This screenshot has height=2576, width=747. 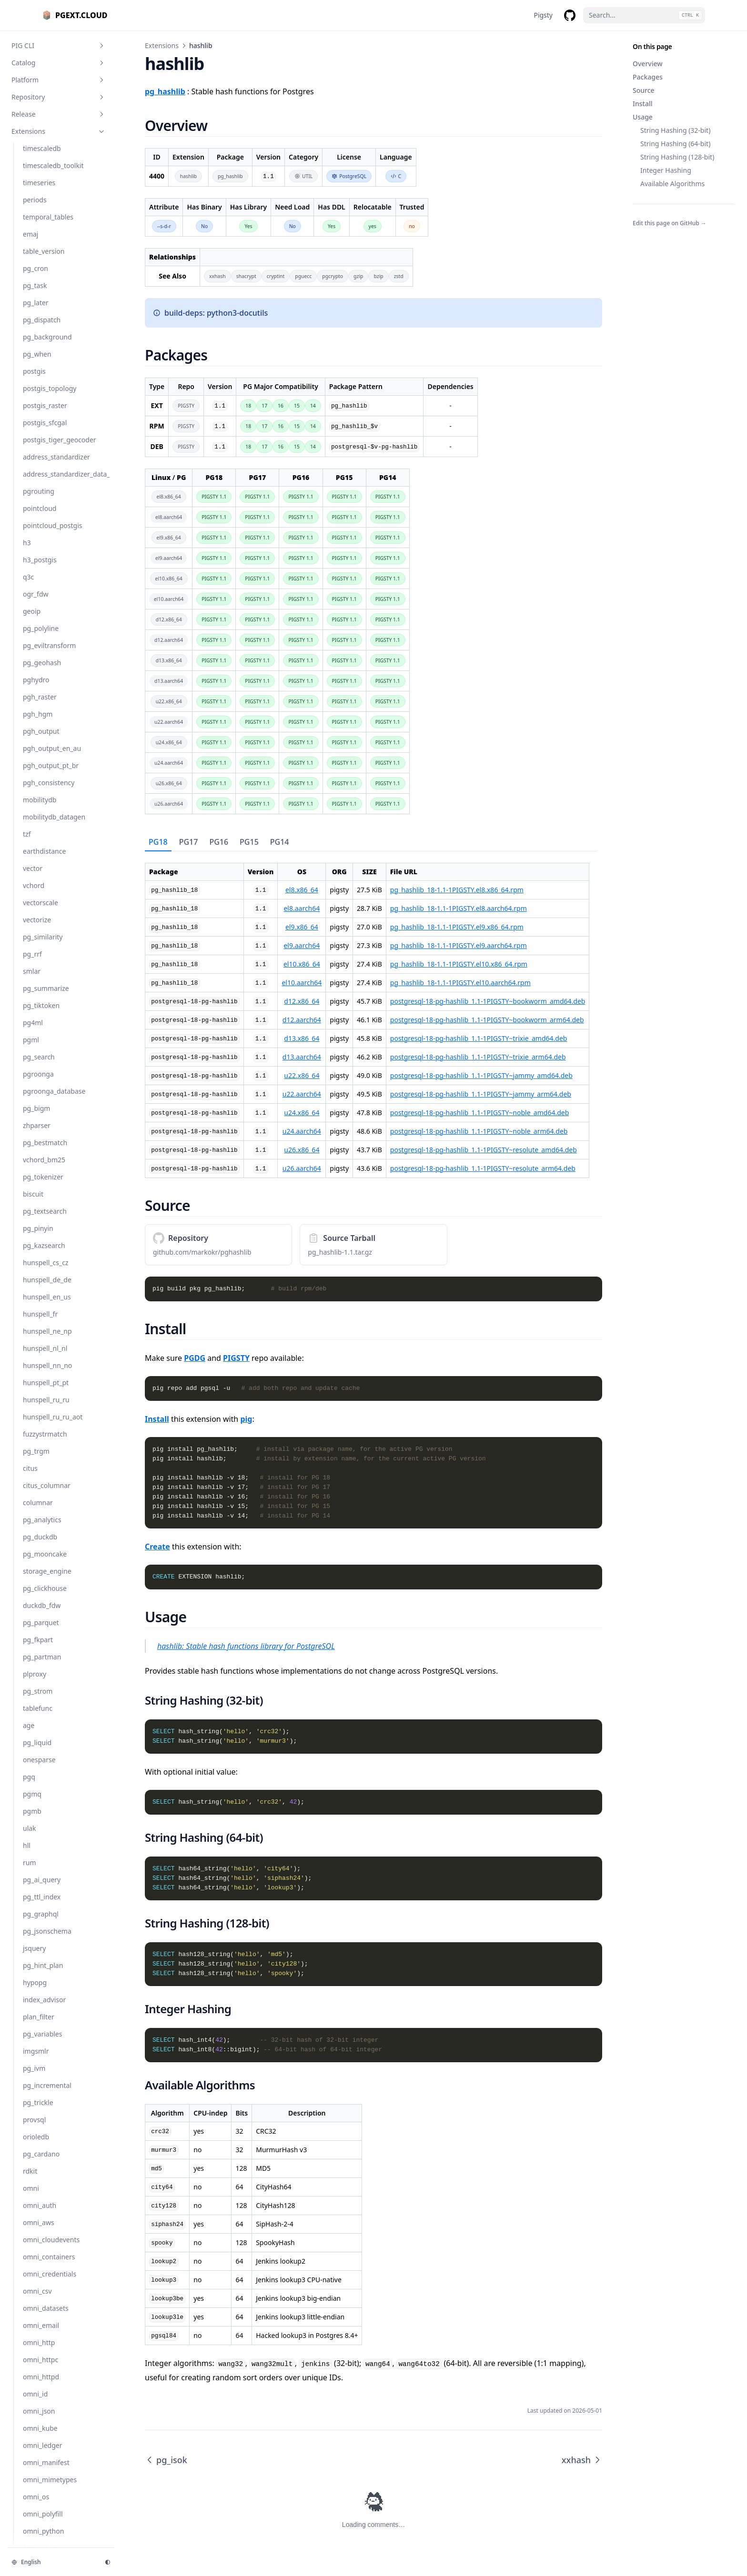 I want to click on postgresql-18-pg-hashlib_1.1-1PIGSTY~jammy_arm64.deb, so click(x=480, y=1093).